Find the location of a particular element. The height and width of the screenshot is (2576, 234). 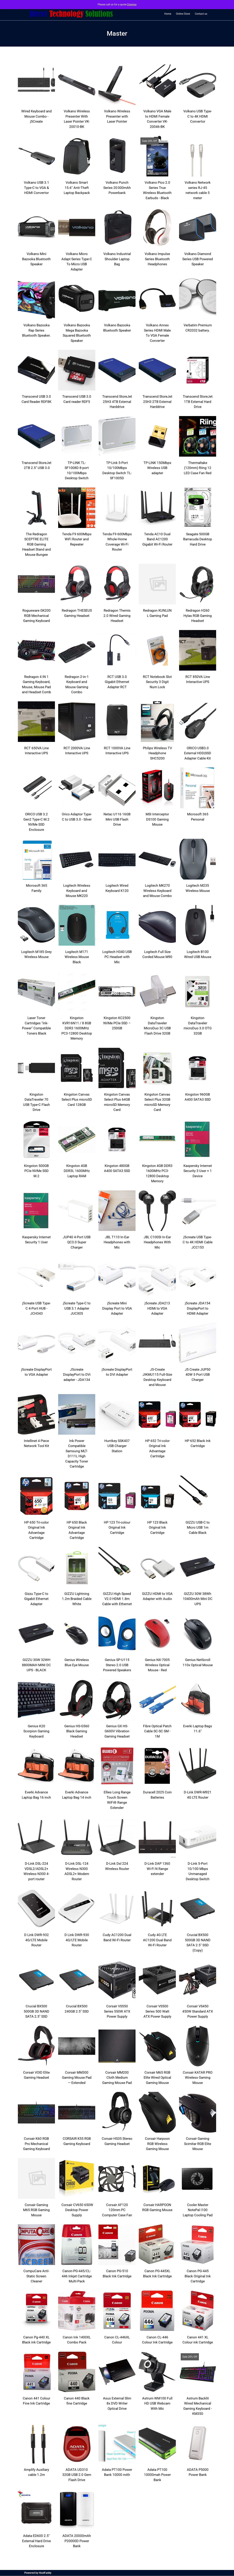

HP 123 Black Original Ink Cartridge is located at coordinates (157, 1527).